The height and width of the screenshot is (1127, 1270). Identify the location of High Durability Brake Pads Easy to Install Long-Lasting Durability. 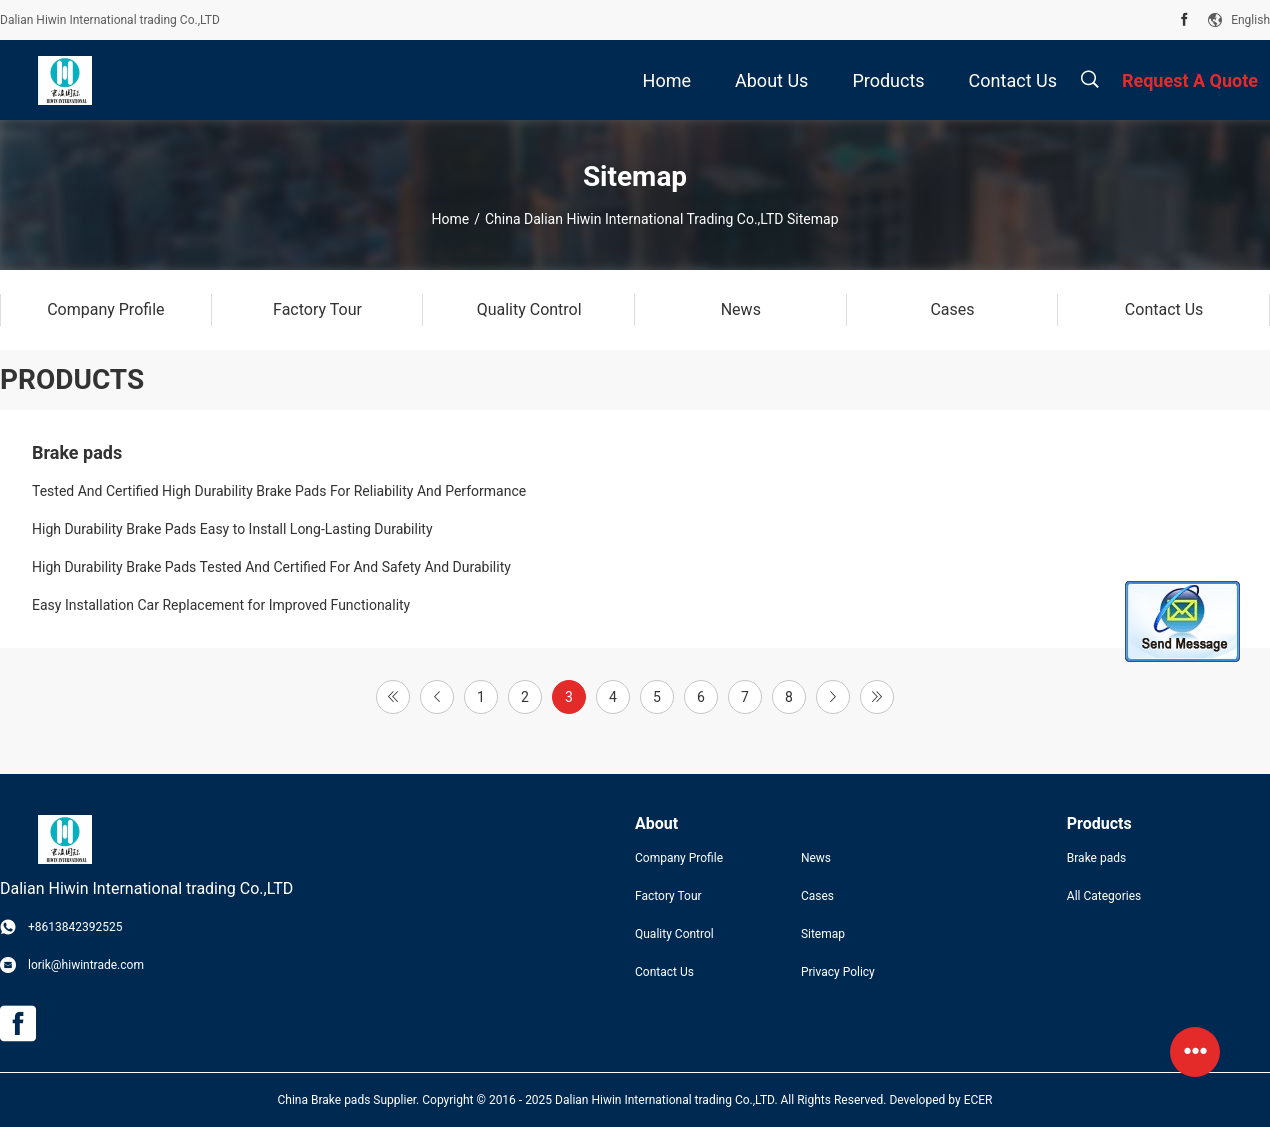
(232, 529).